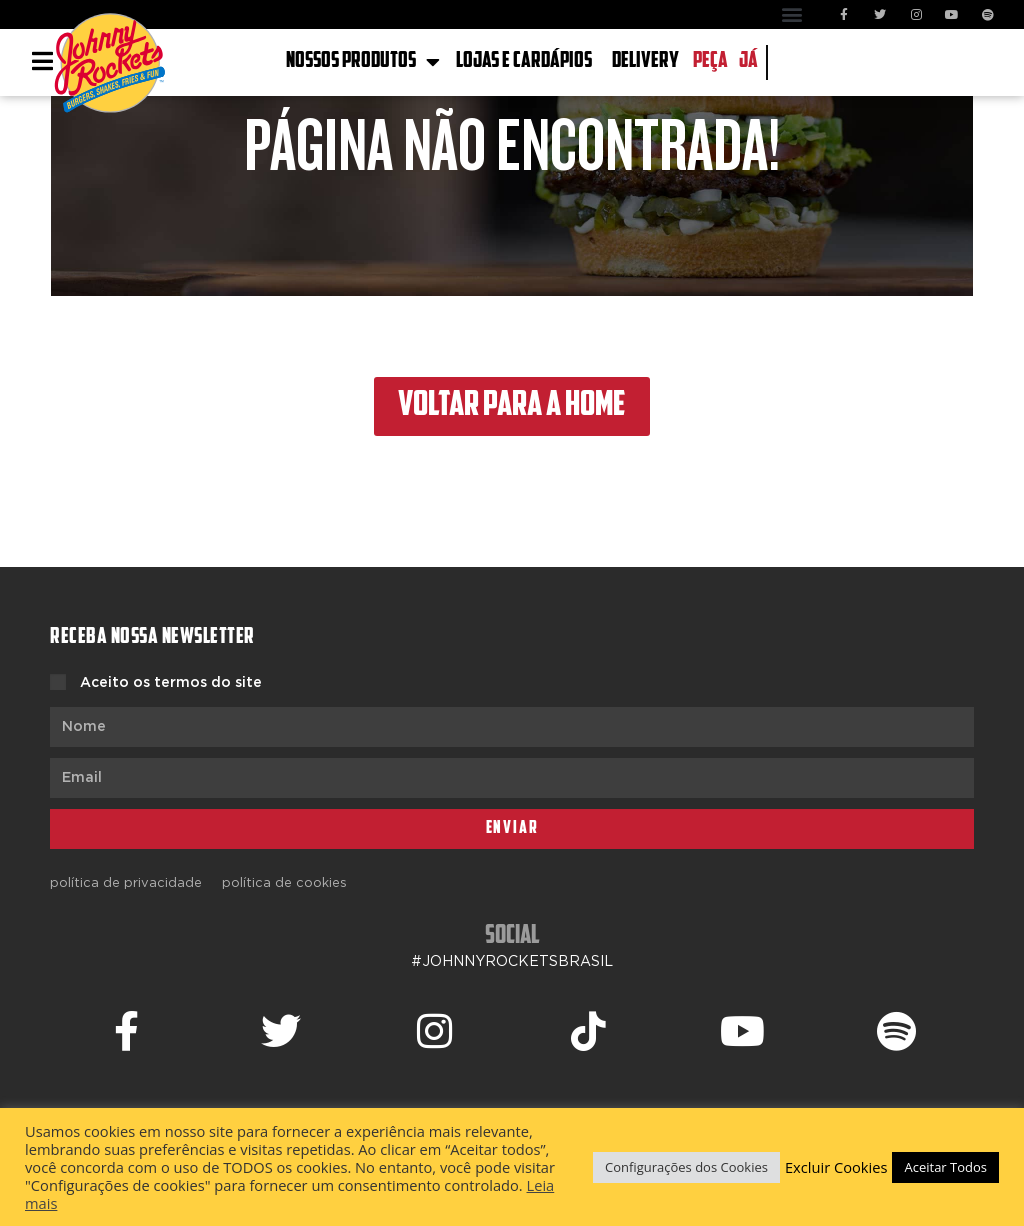 This screenshot has width=1024, height=1226. Describe the element at coordinates (836, 1167) in the screenshot. I see `Excluir Cookies` at that location.